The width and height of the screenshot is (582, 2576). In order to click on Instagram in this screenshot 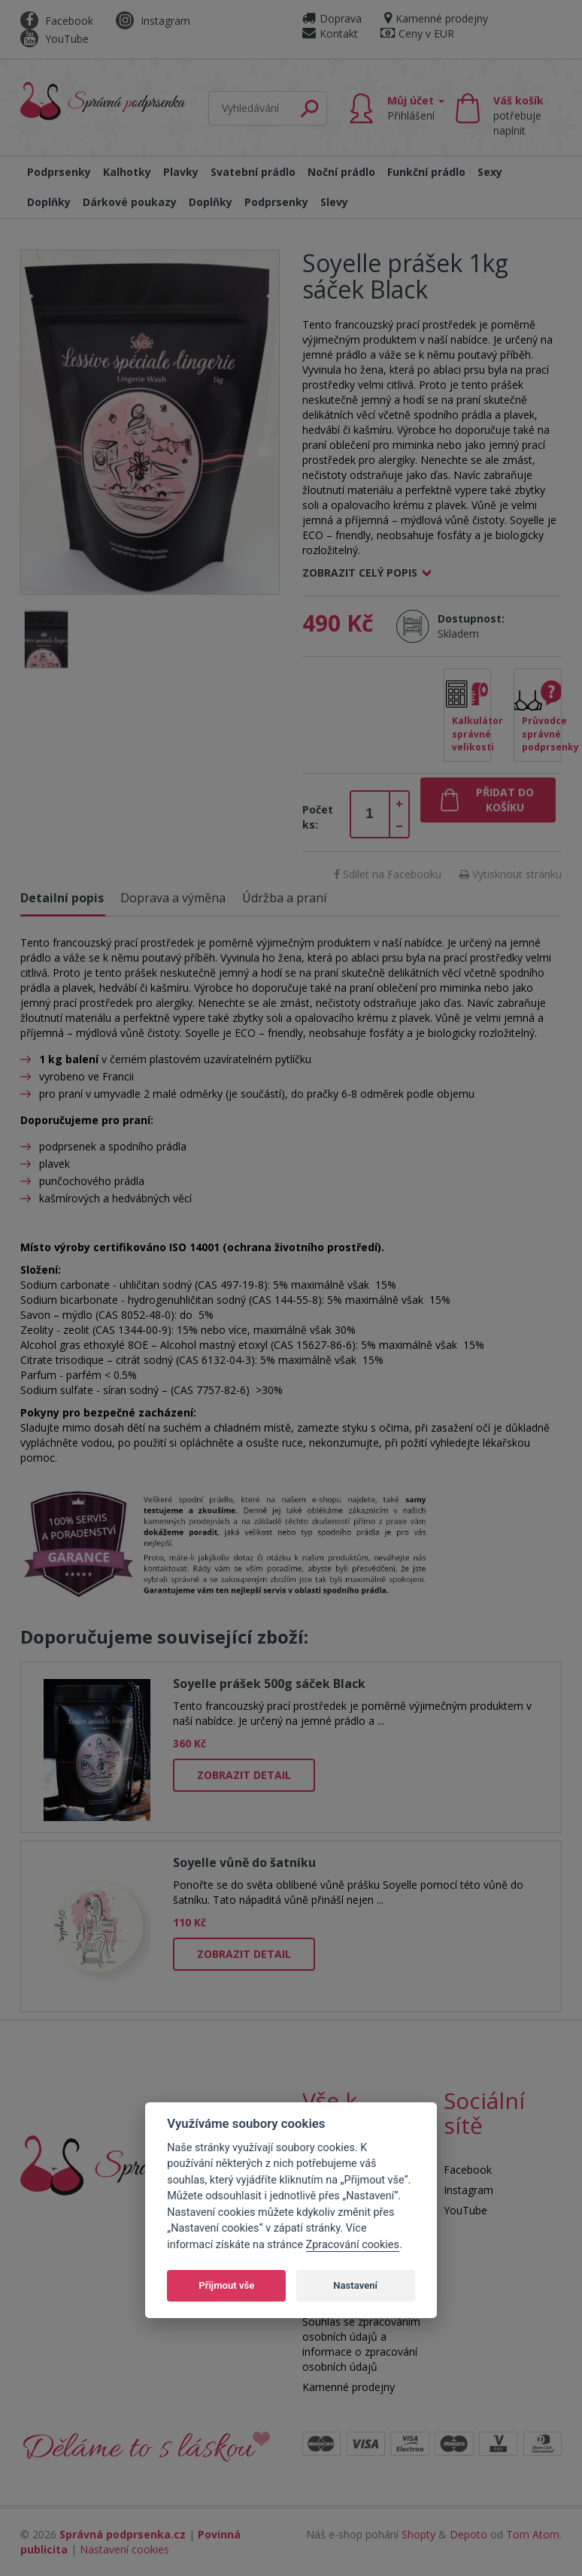, I will do `click(153, 21)`.